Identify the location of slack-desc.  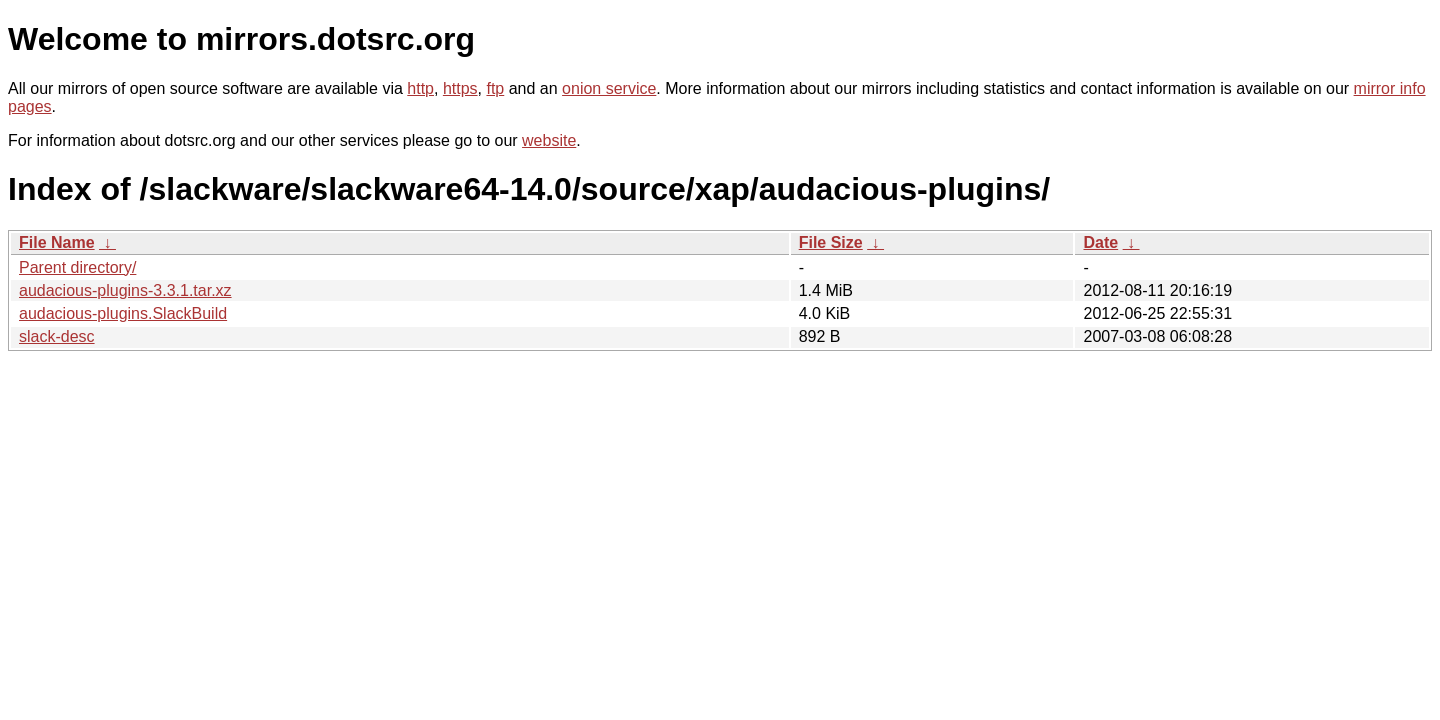
(57, 336).